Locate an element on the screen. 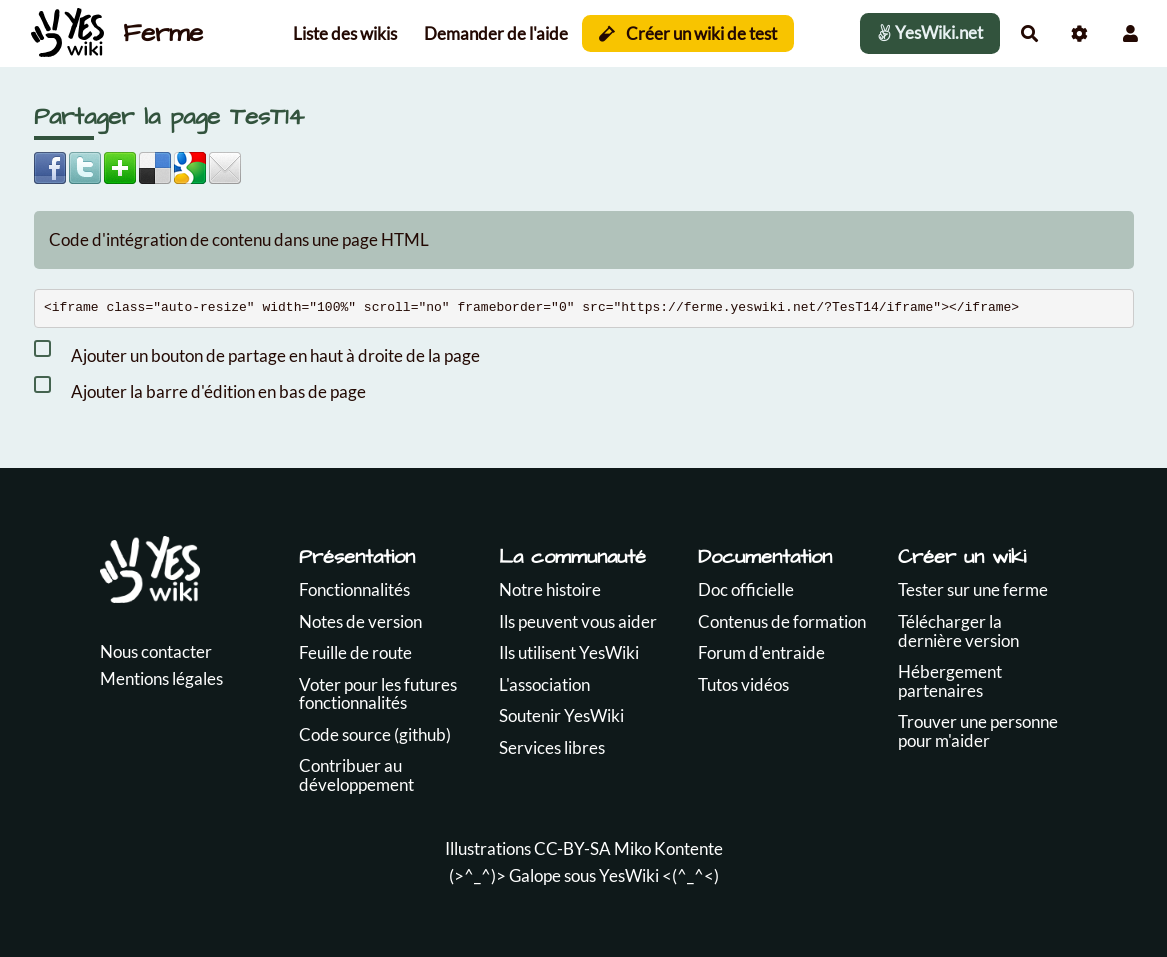 Image resolution: width=1167 pixels, height=957 pixels. Doc officielle is located at coordinates (746, 589).